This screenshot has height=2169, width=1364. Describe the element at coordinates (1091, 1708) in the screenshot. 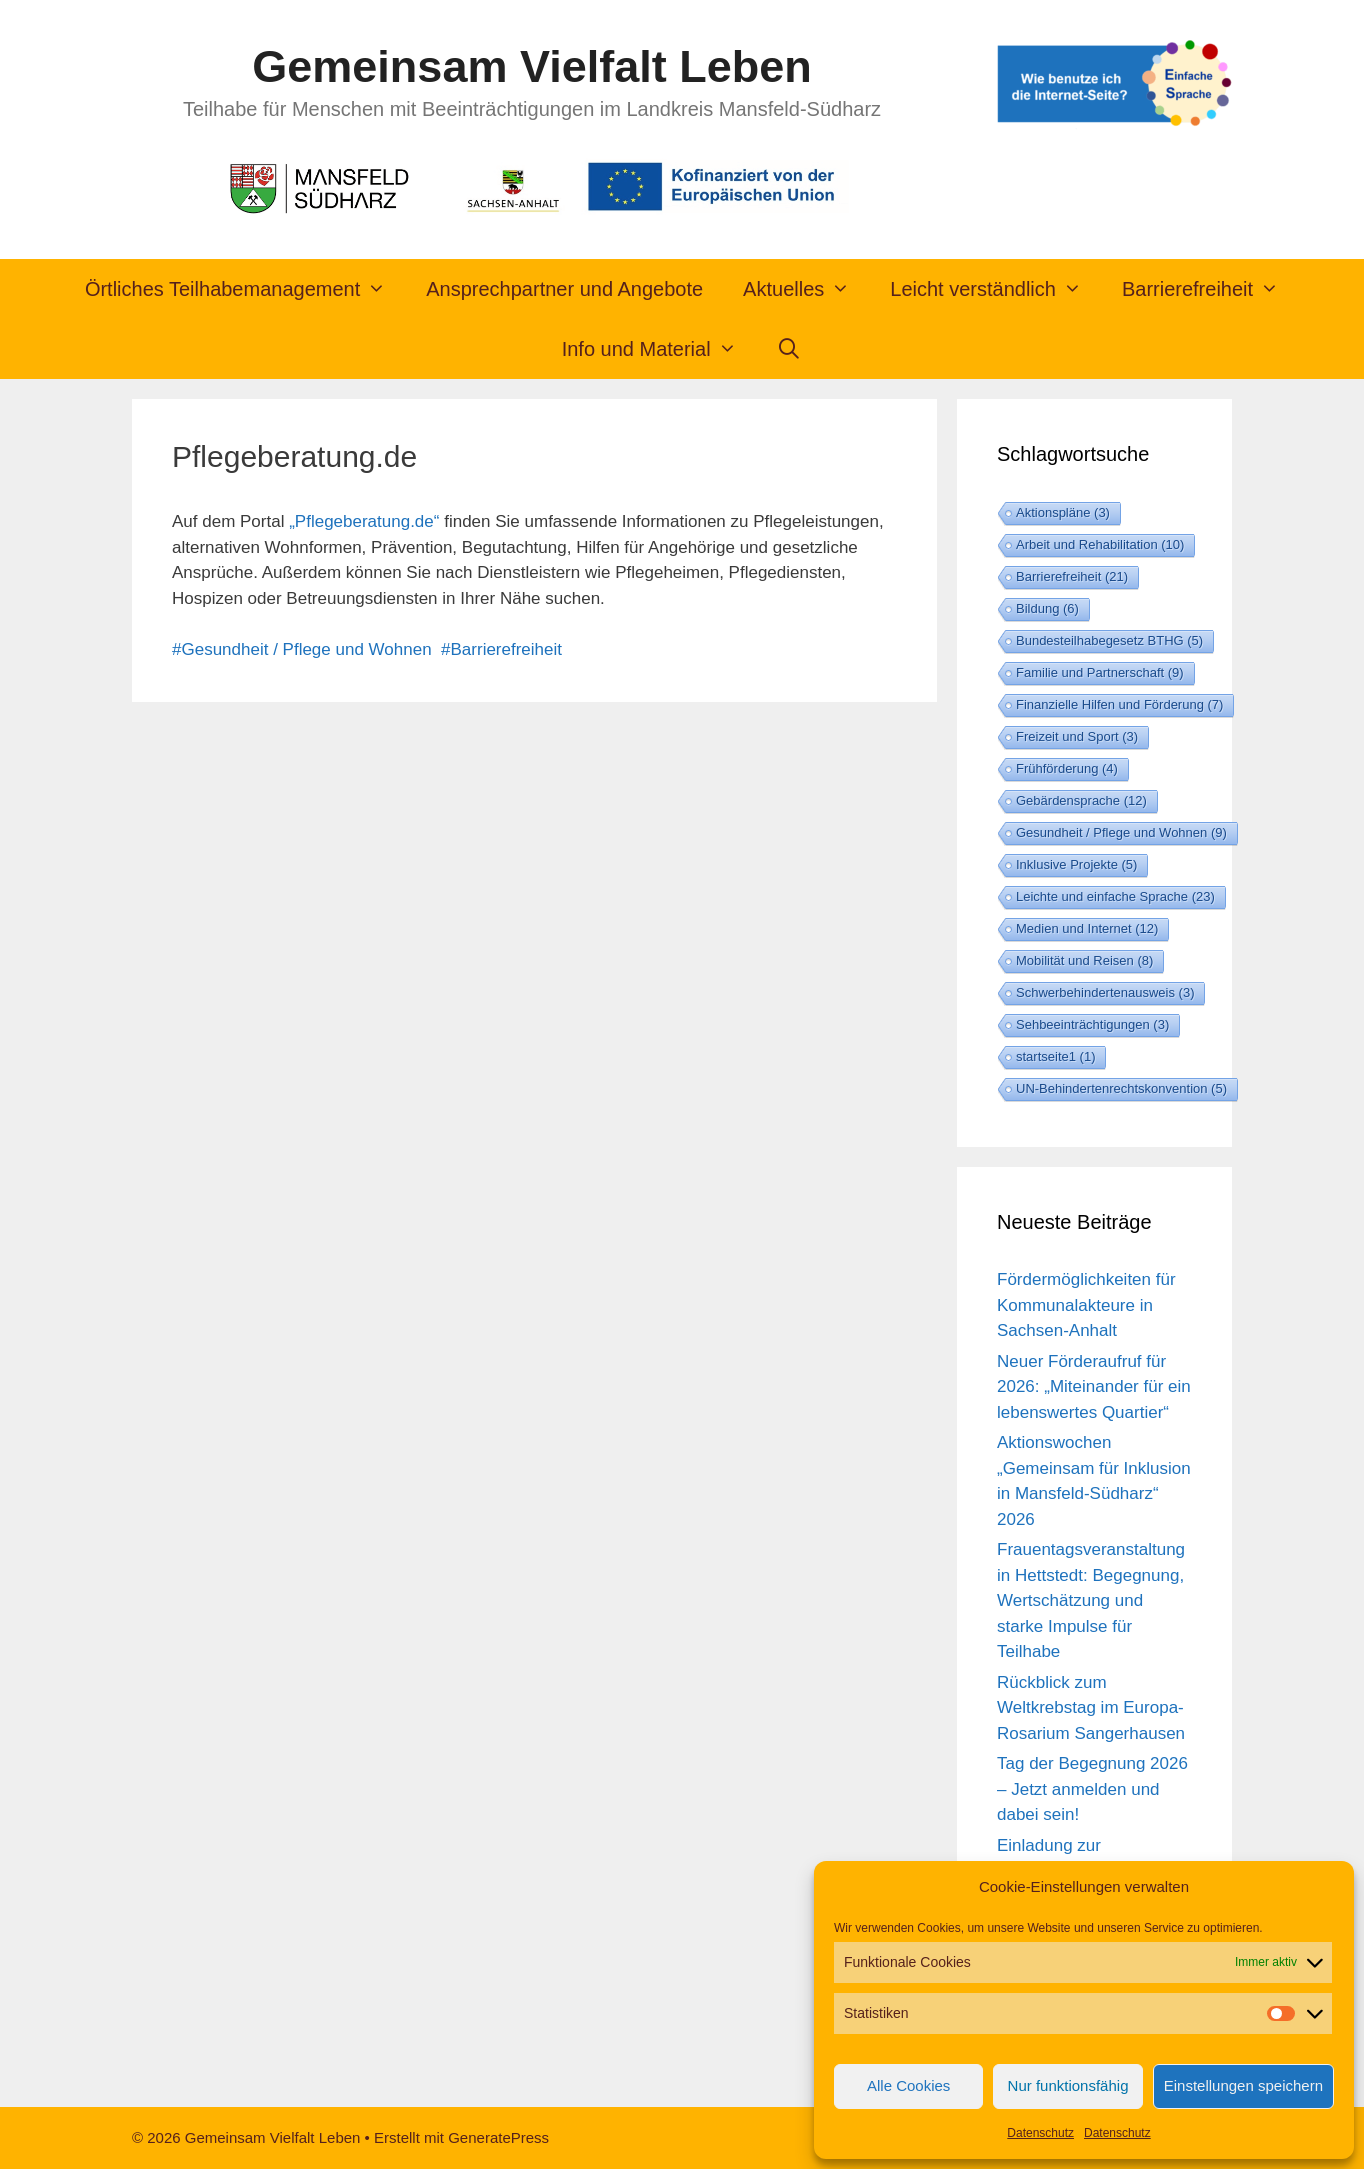

I see `Rückblick zum Weltkrebstag im Europa-Rosarium Sangerhausen` at that location.